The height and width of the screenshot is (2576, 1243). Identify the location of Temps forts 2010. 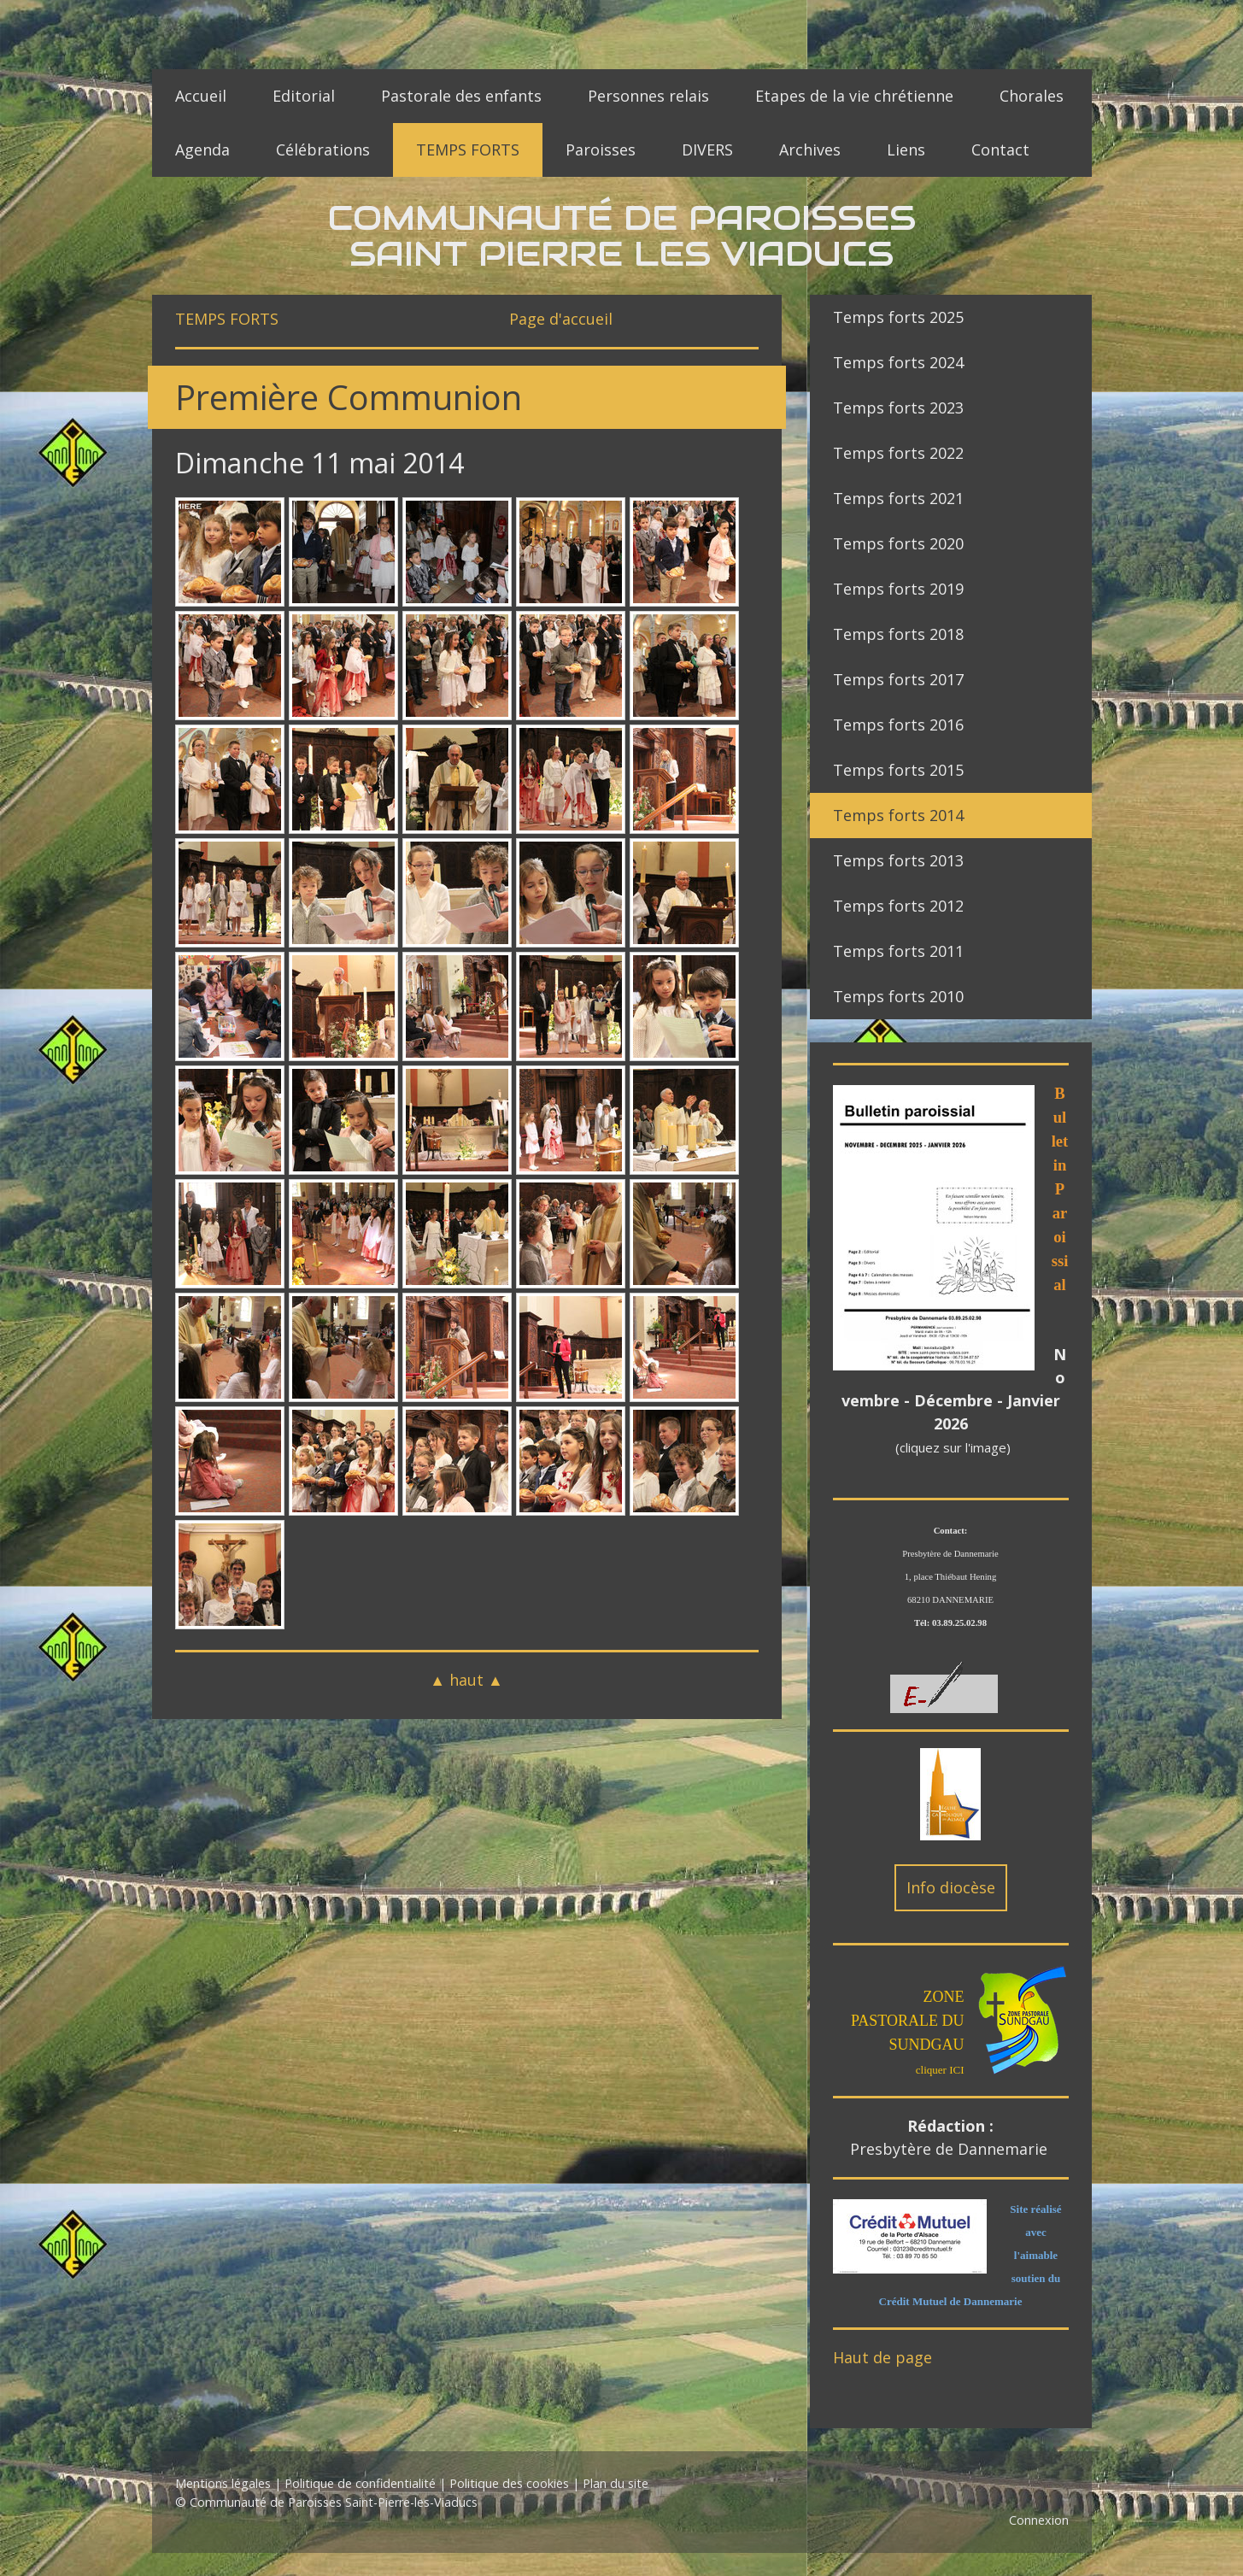
(898, 996).